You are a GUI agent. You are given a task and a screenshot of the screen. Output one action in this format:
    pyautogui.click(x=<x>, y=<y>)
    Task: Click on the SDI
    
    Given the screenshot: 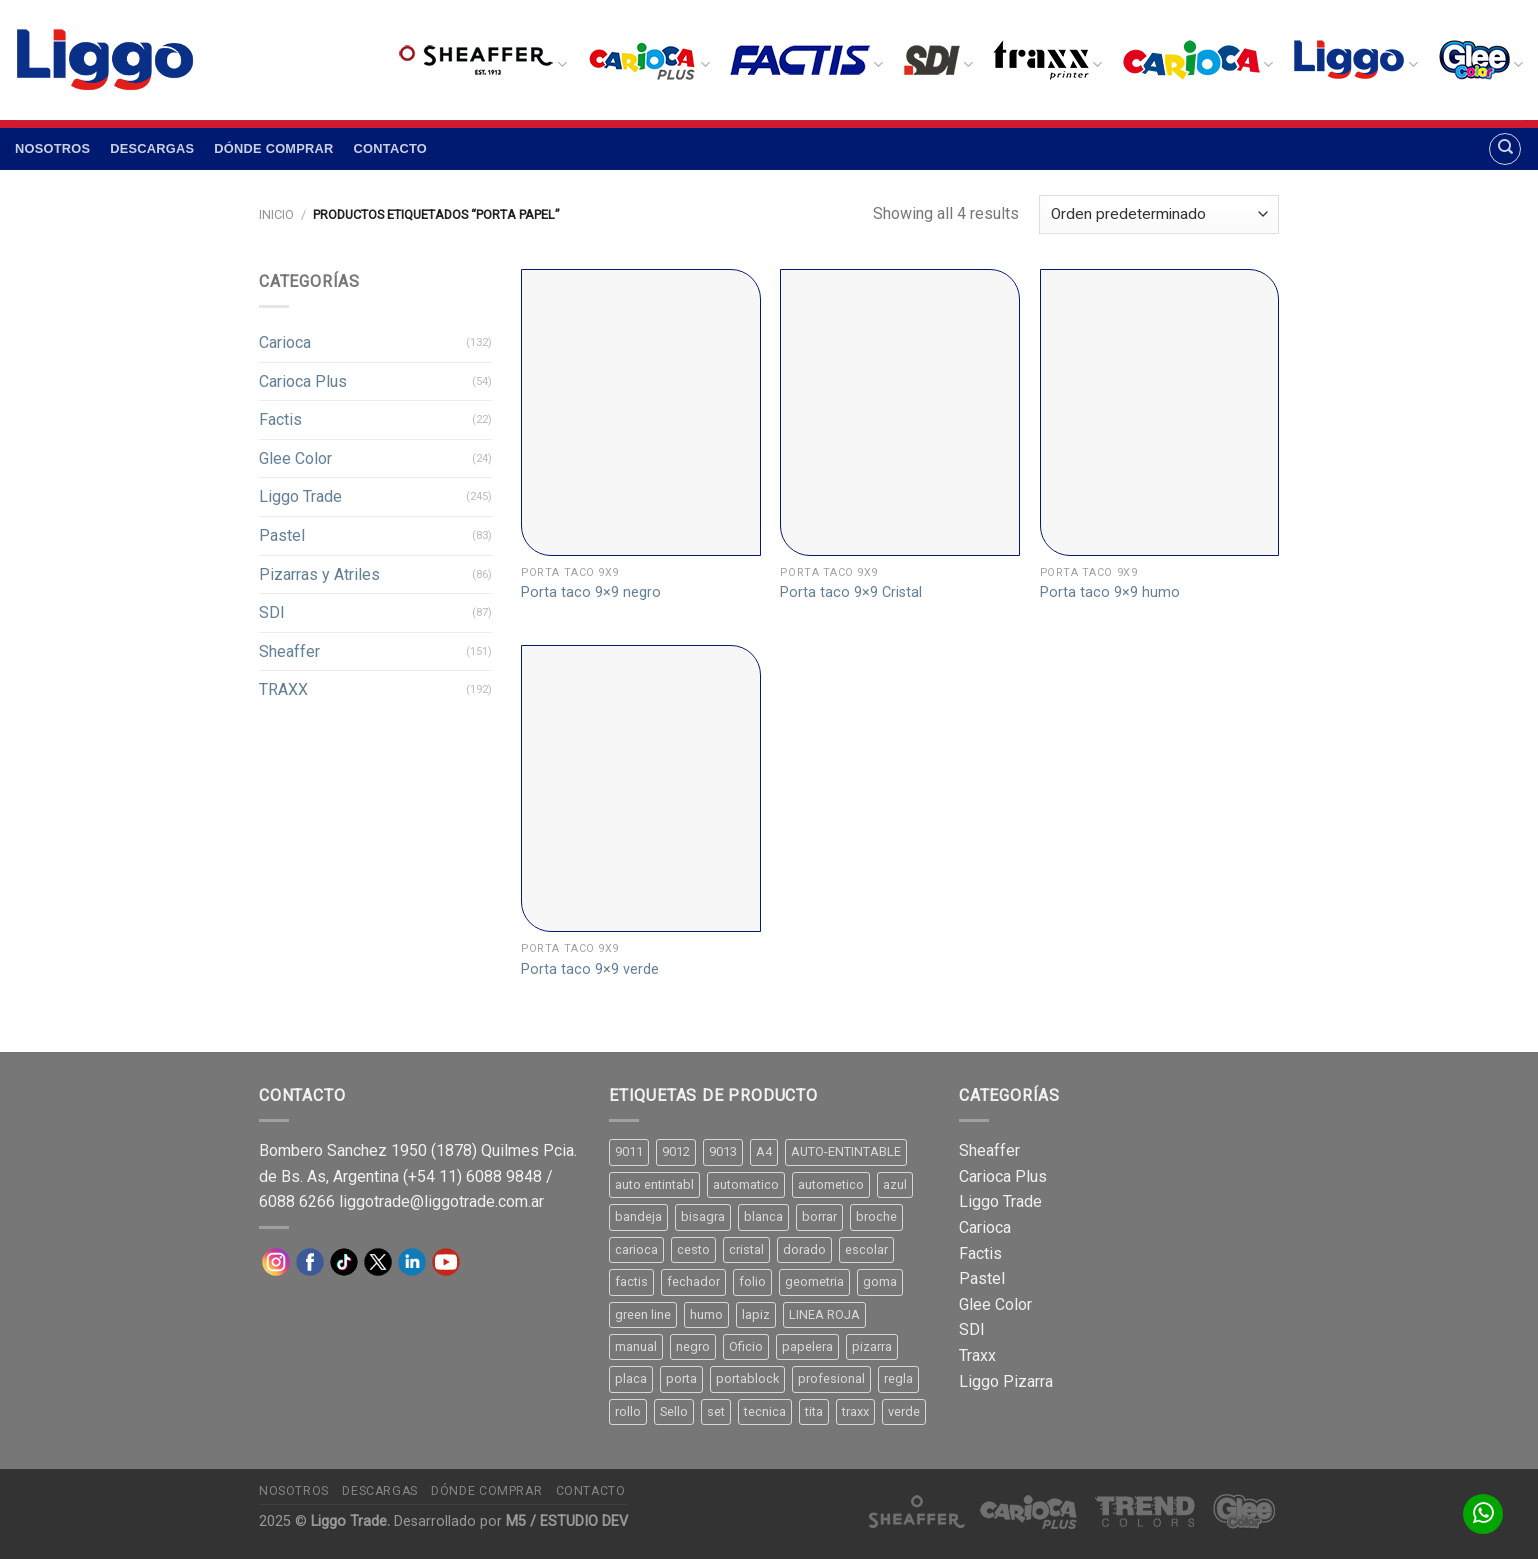 What is the action you would take?
    pyautogui.click(x=272, y=612)
    